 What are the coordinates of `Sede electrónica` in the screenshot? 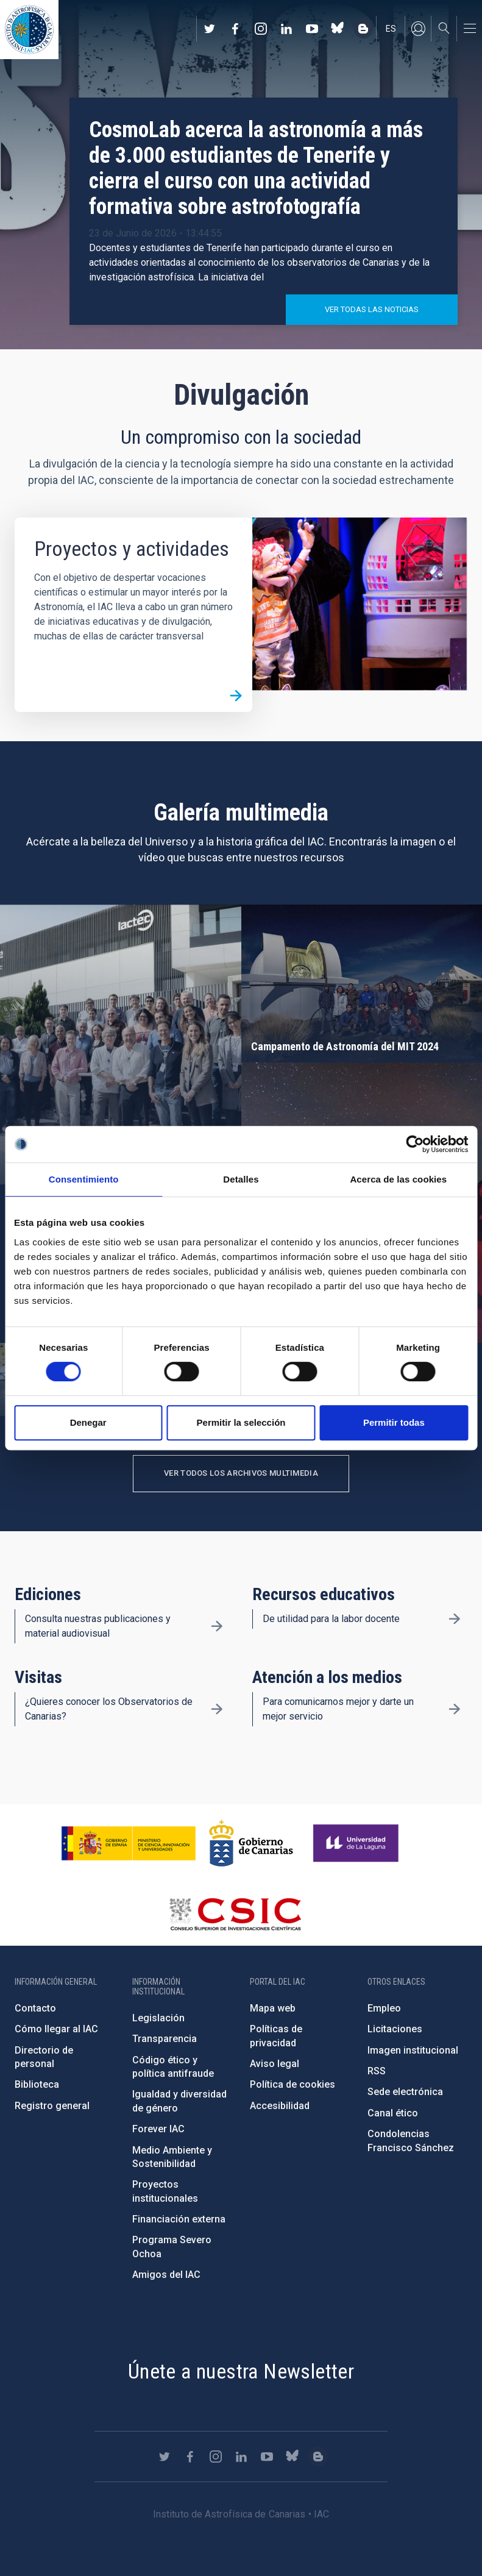 It's located at (405, 2091).